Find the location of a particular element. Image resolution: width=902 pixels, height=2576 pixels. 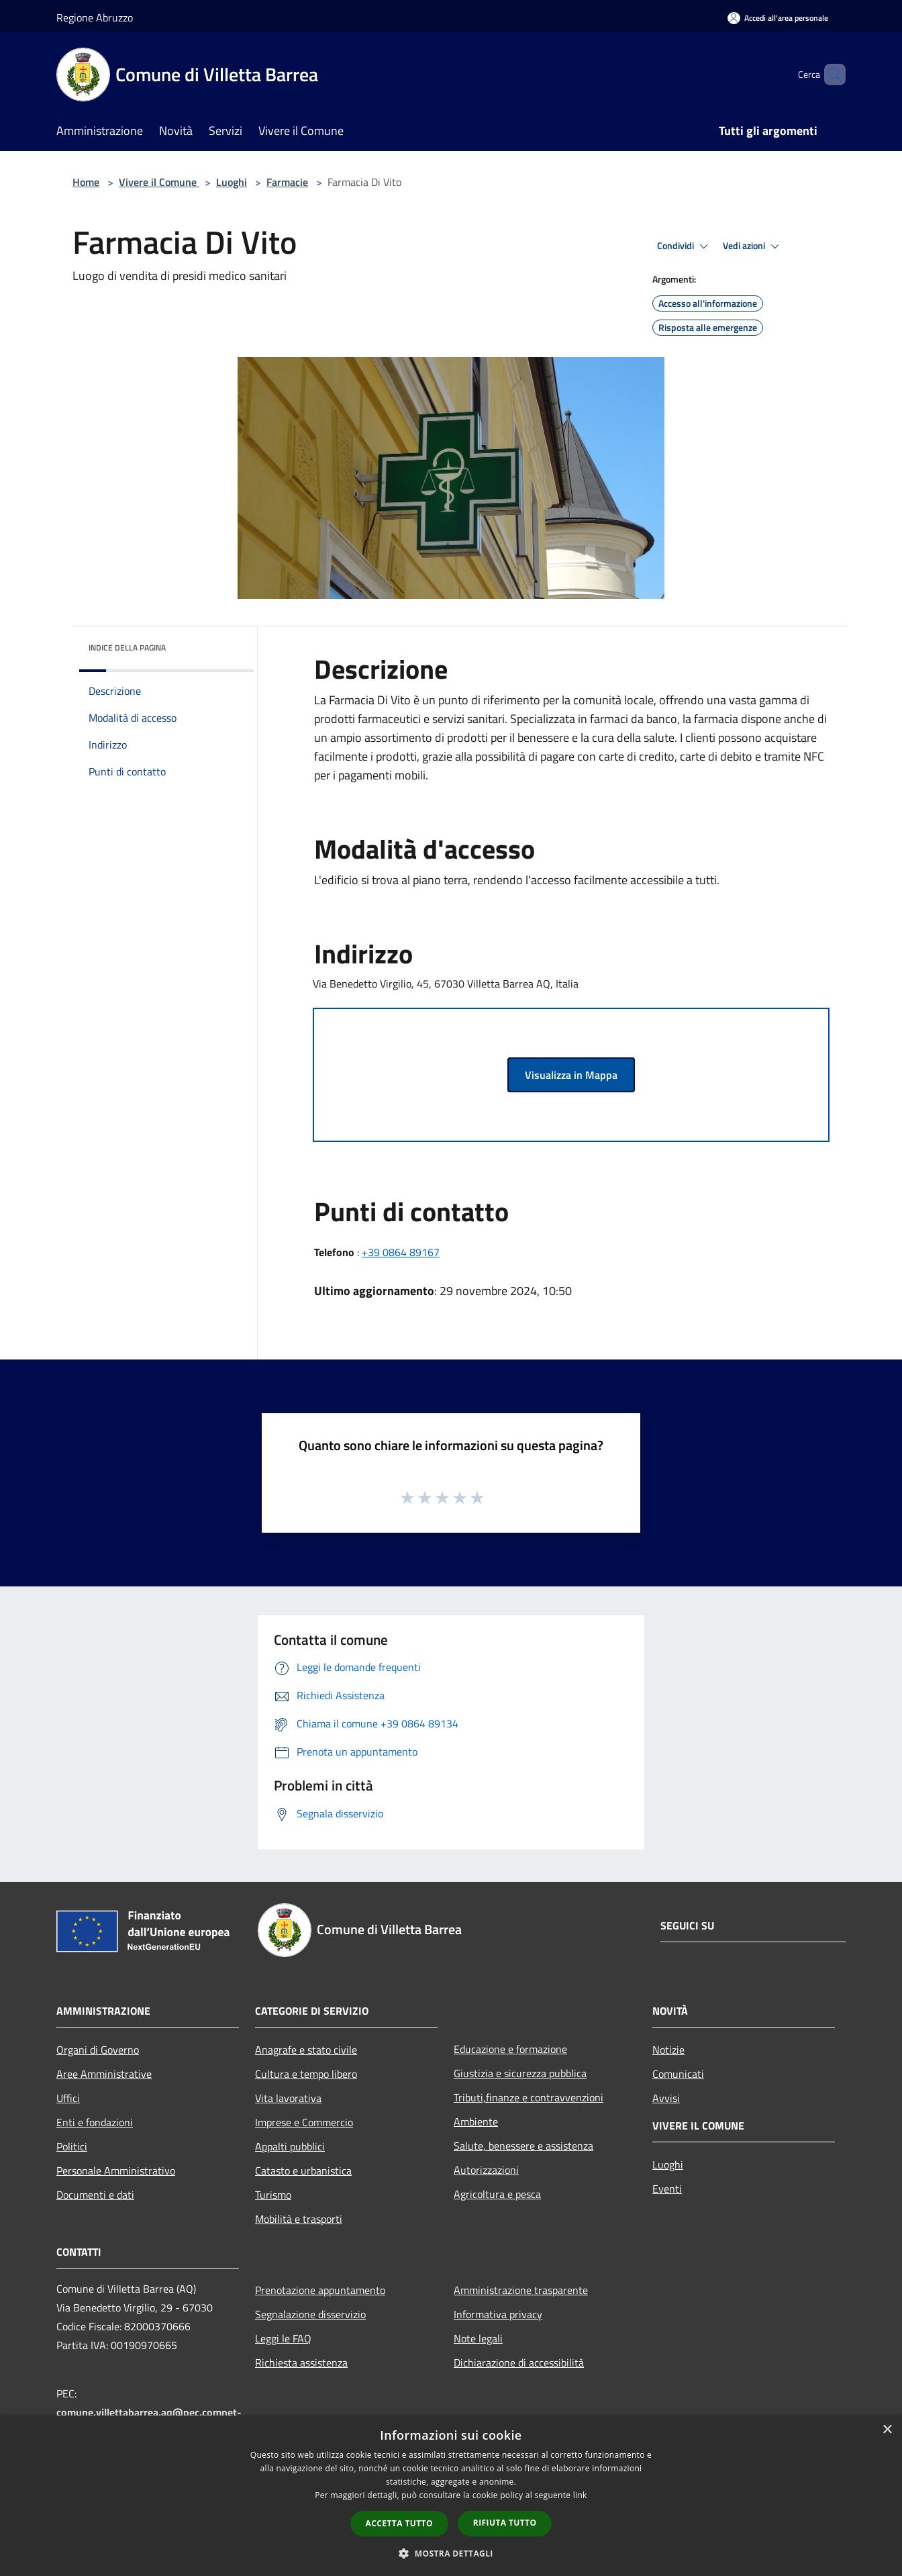

Rifiuta tutto [button] is located at coordinates (505, 2522).